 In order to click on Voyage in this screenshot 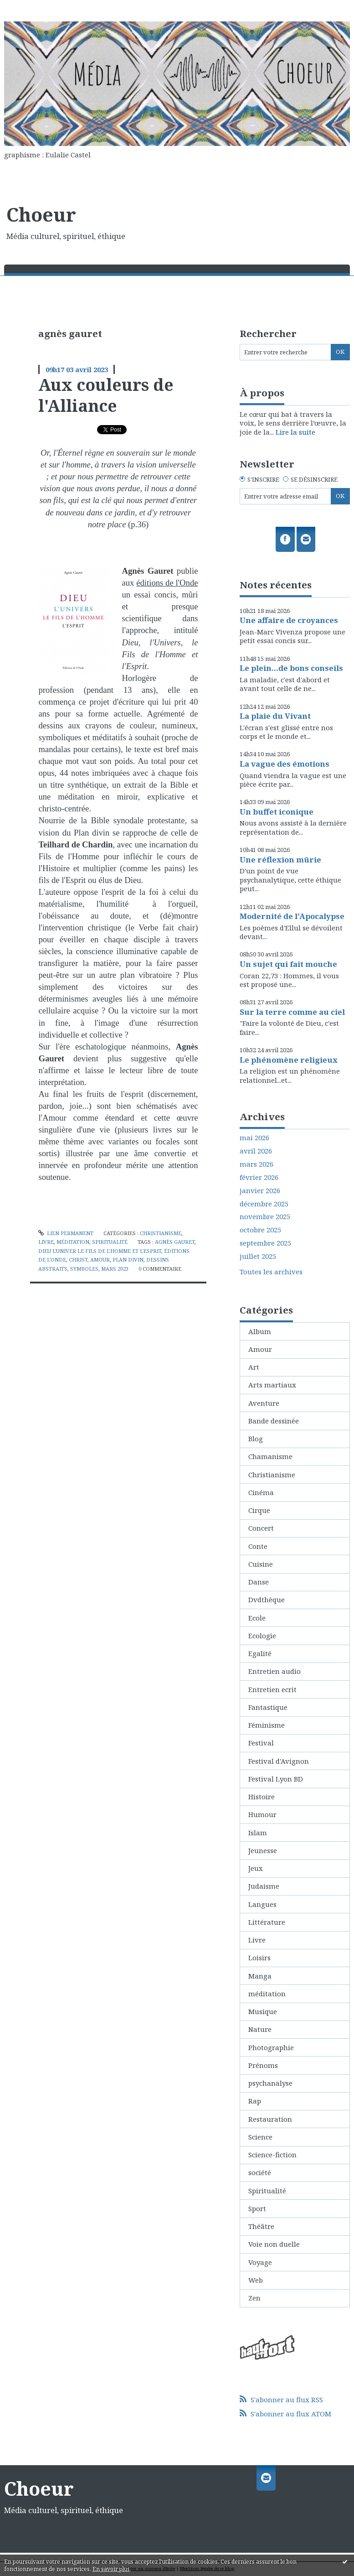, I will do `click(260, 2262)`.